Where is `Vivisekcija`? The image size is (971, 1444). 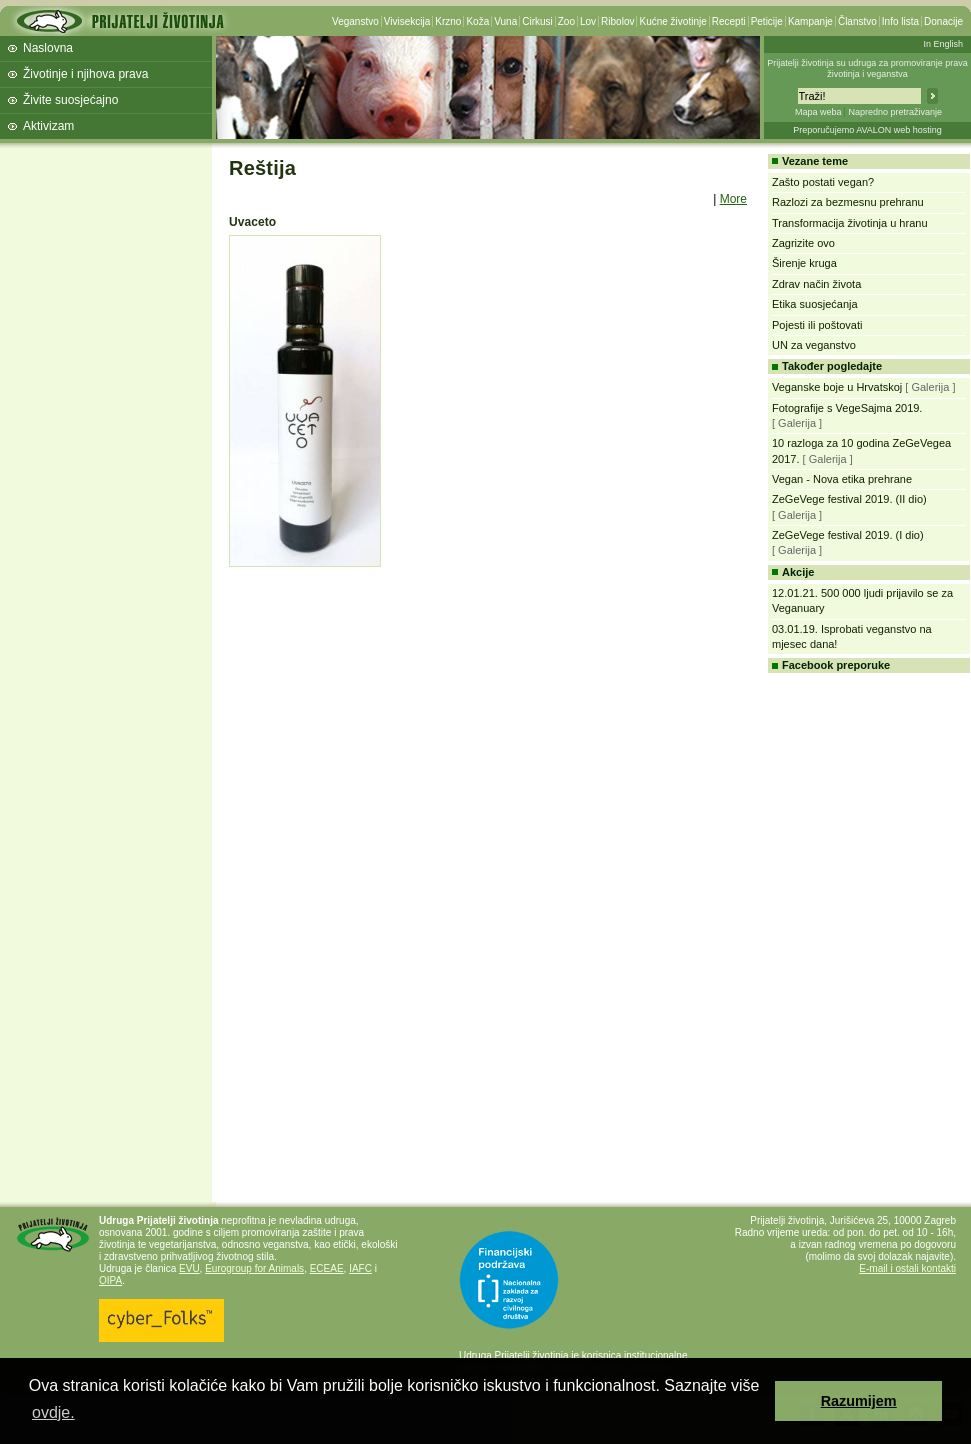
Vivisekcija is located at coordinates (407, 21).